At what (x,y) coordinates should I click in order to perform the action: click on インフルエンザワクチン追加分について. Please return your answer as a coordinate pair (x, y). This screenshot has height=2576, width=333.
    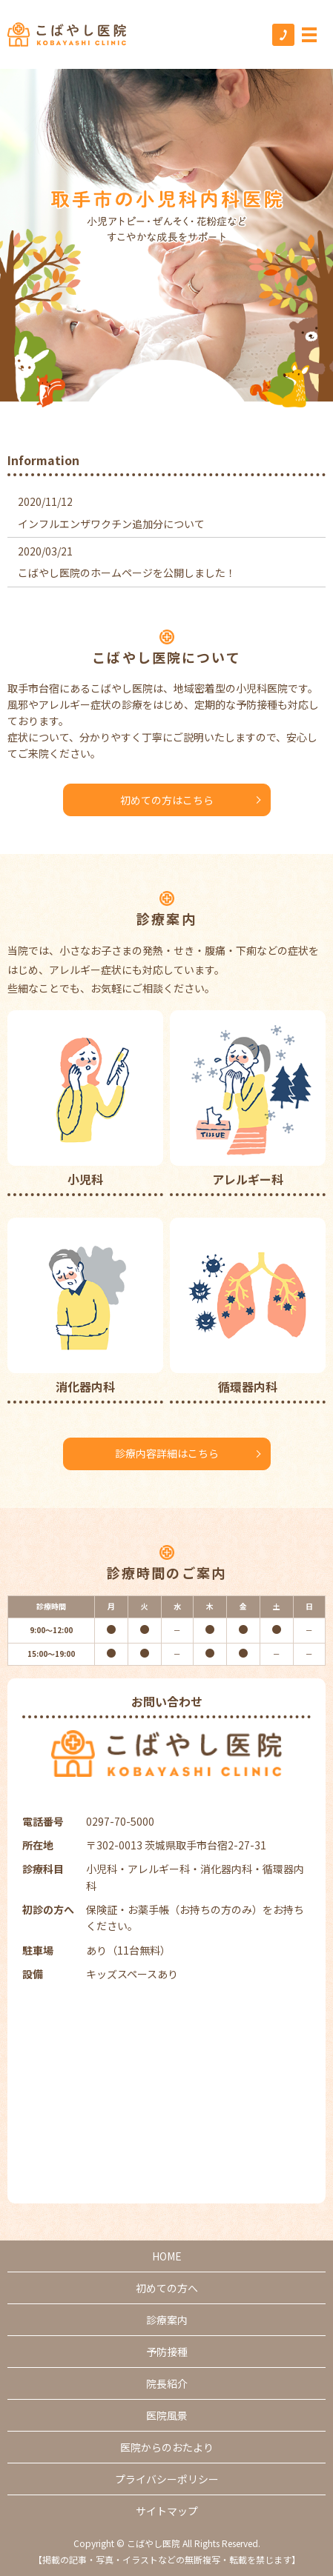
    Looking at the image, I should click on (111, 523).